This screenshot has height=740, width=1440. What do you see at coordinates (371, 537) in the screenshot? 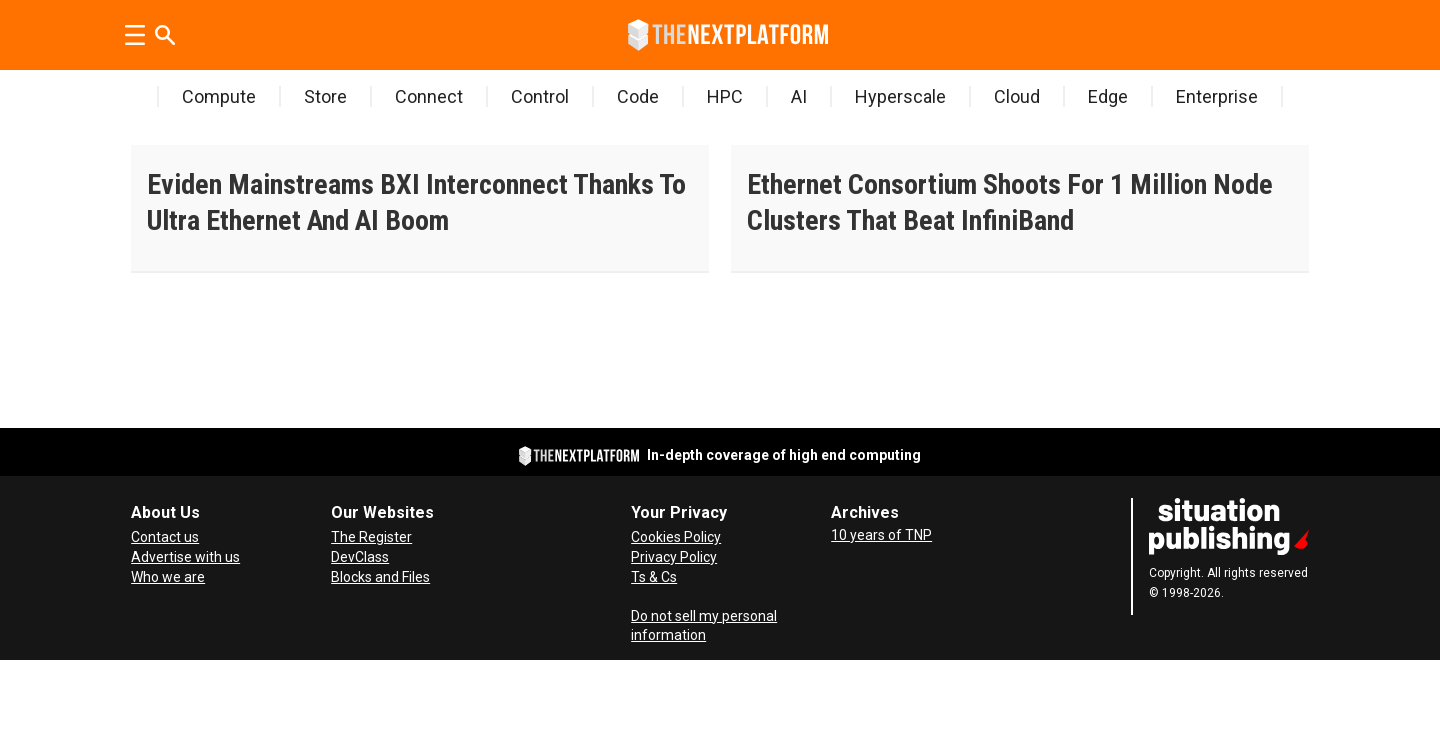
I see `The Register` at bounding box center [371, 537].